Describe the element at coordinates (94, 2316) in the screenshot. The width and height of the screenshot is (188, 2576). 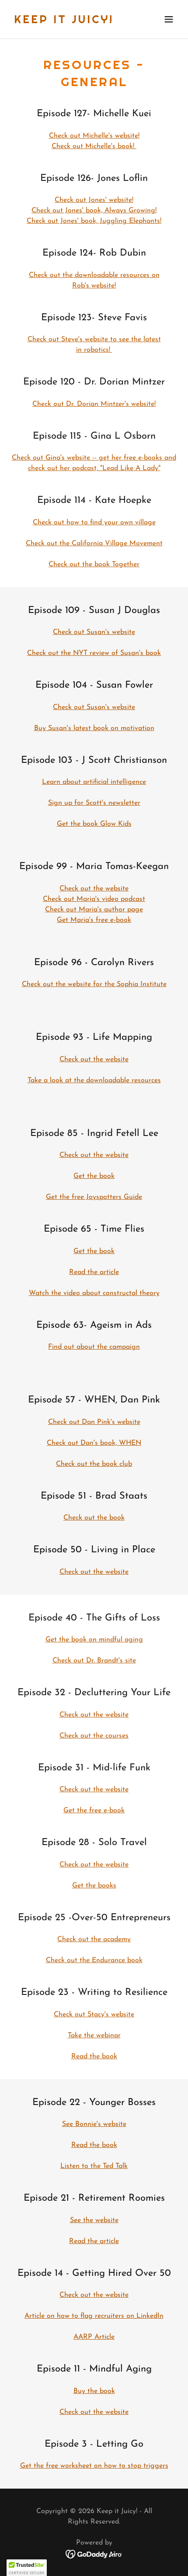
I see `Article on how to flag recruiters on LinkedIn` at that location.